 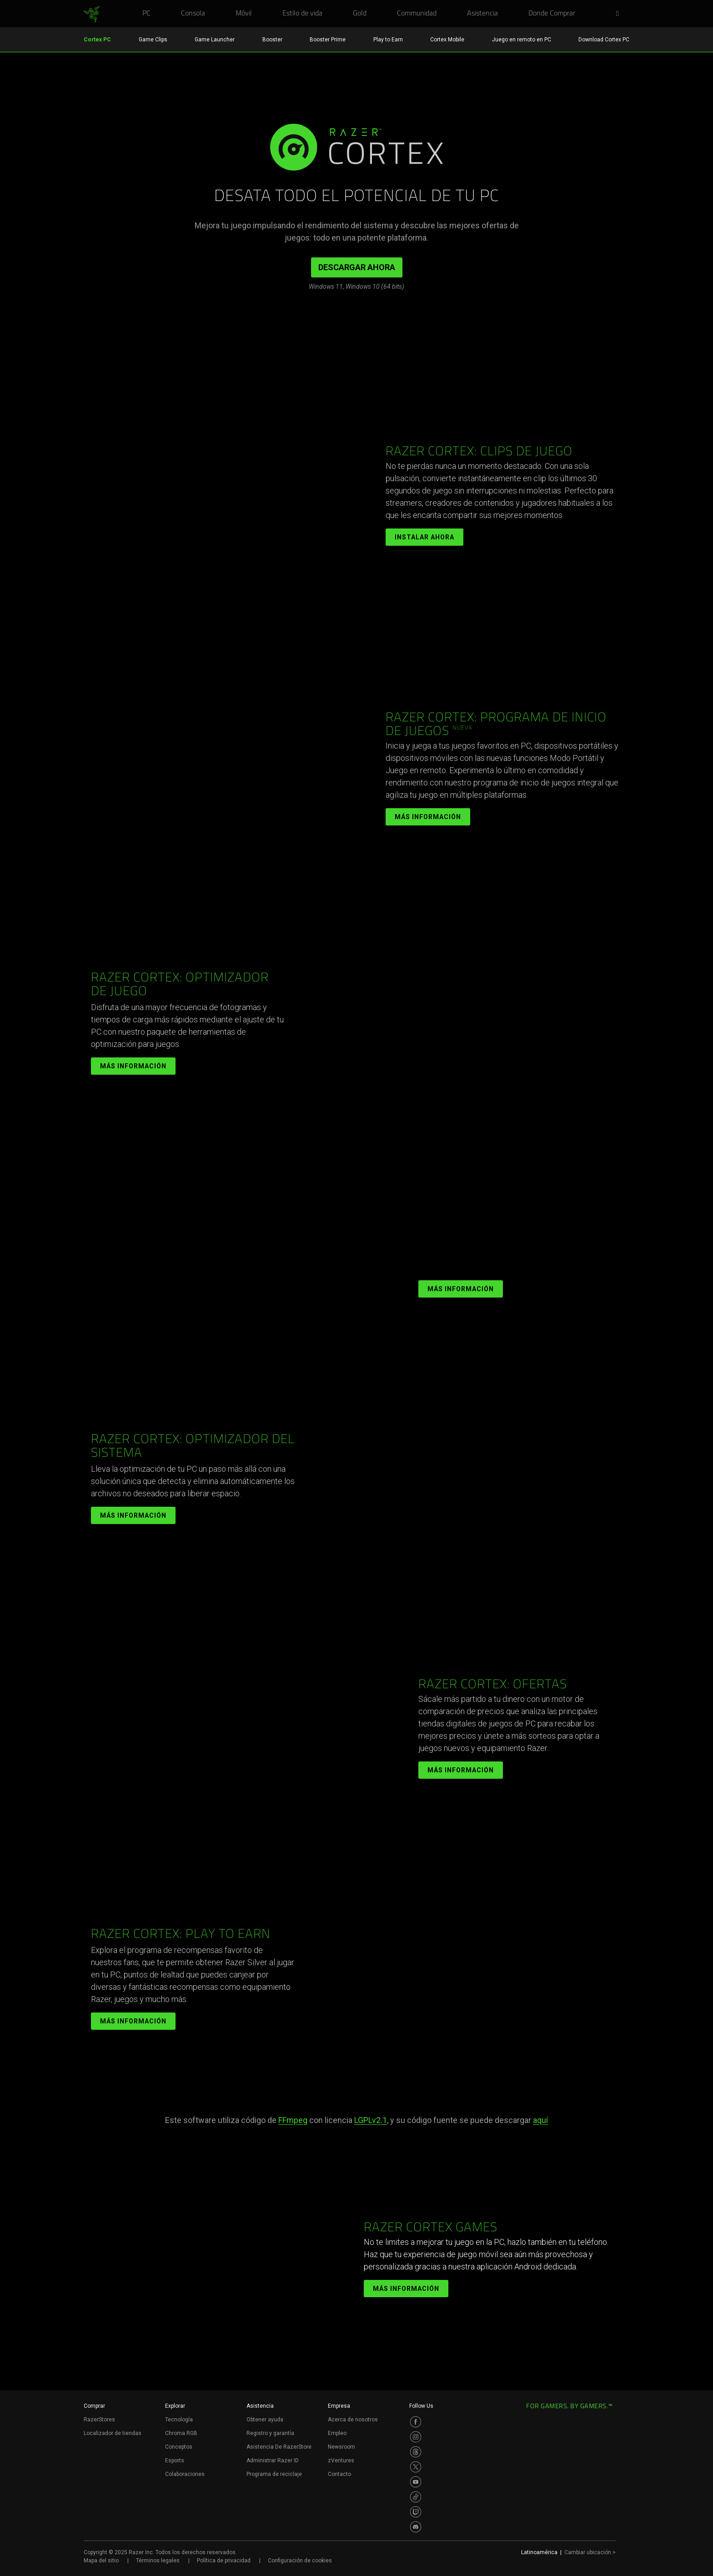 What do you see at coordinates (353, 2419) in the screenshot?
I see `Acerca de nosotros` at bounding box center [353, 2419].